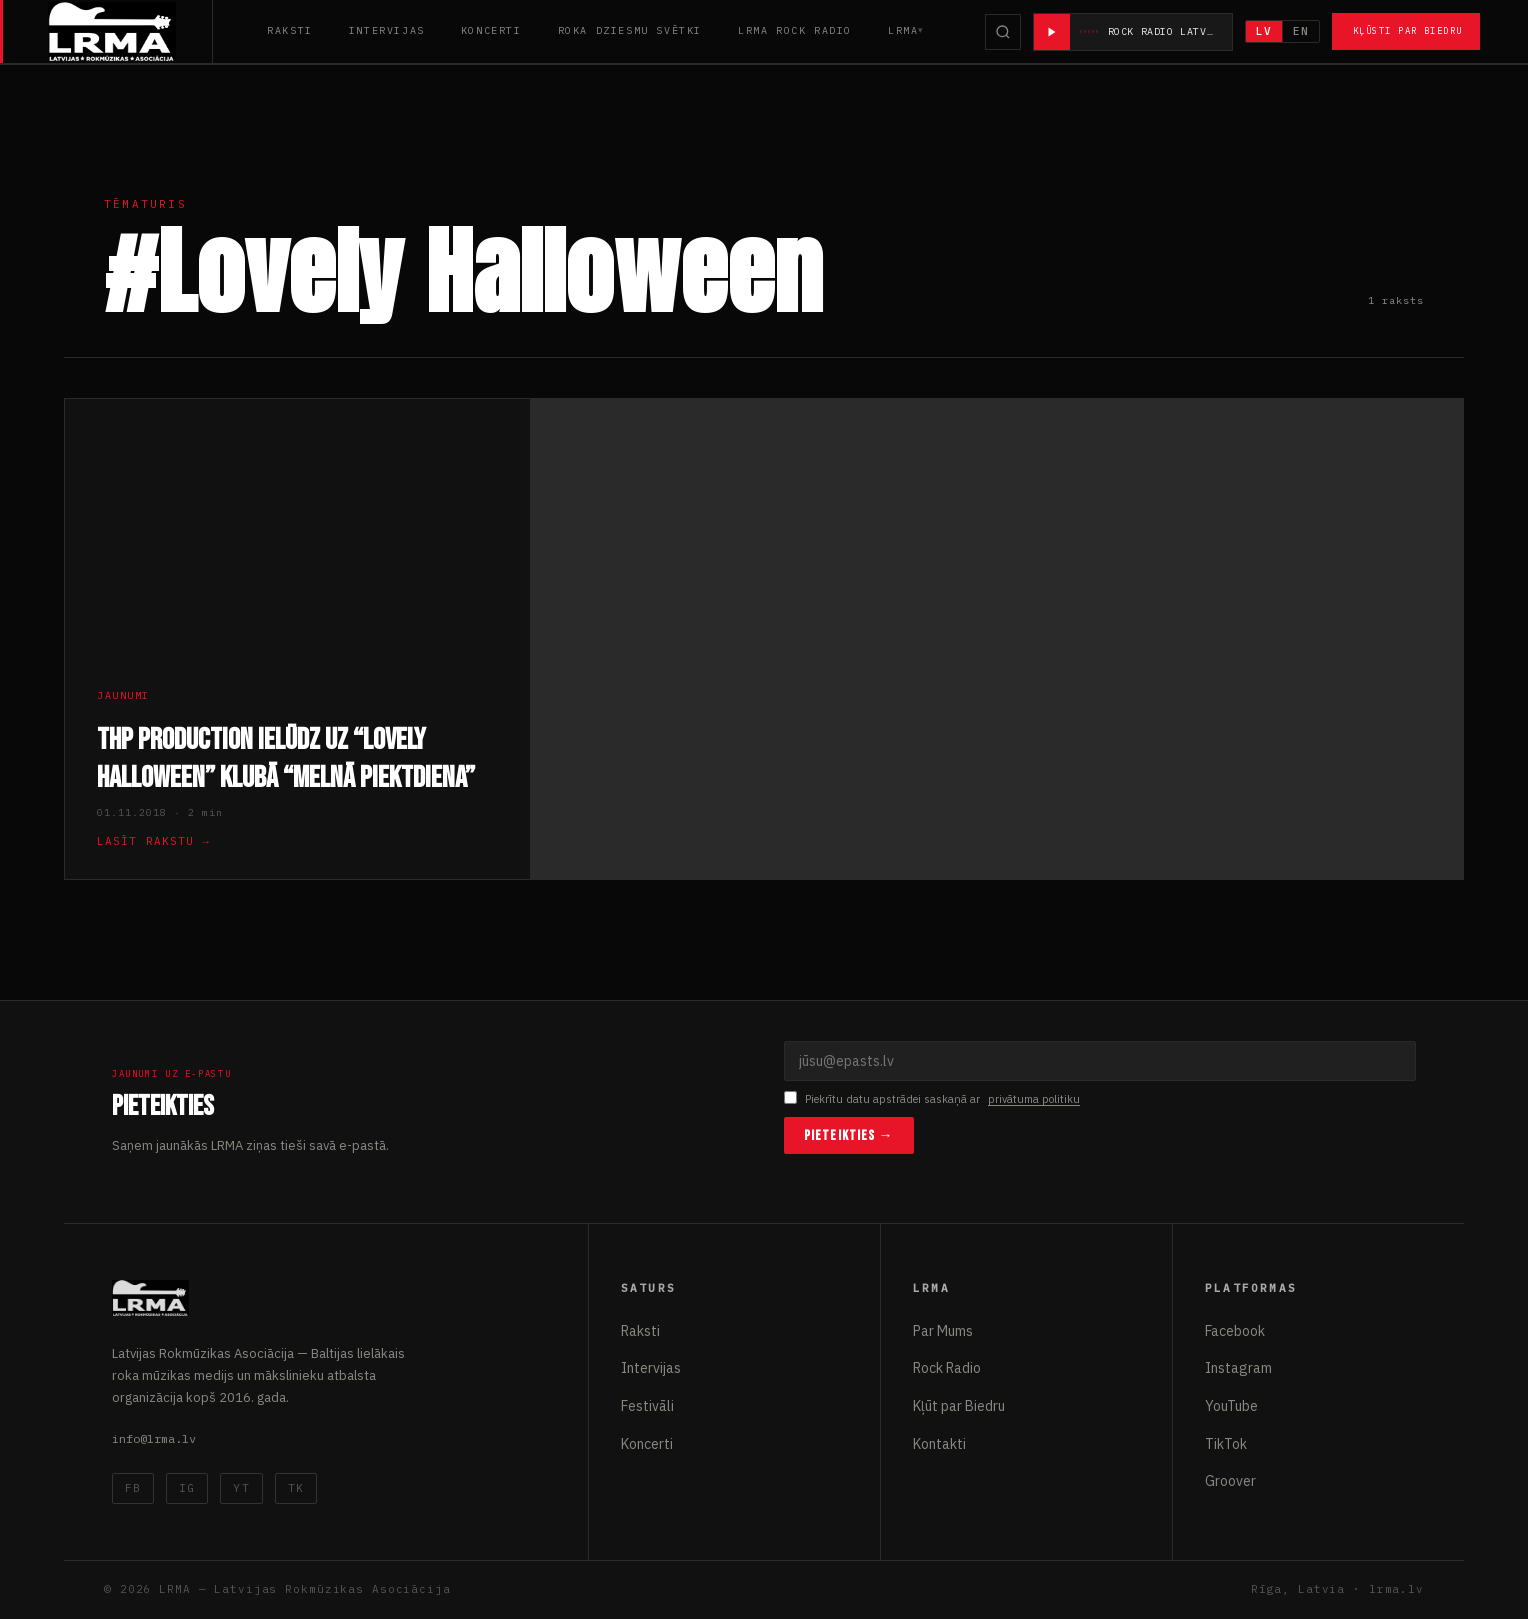 This screenshot has width=1528, height=1619. I want to click on [Latvijas Rokmūzikas Asociācija], so click(130, 31).